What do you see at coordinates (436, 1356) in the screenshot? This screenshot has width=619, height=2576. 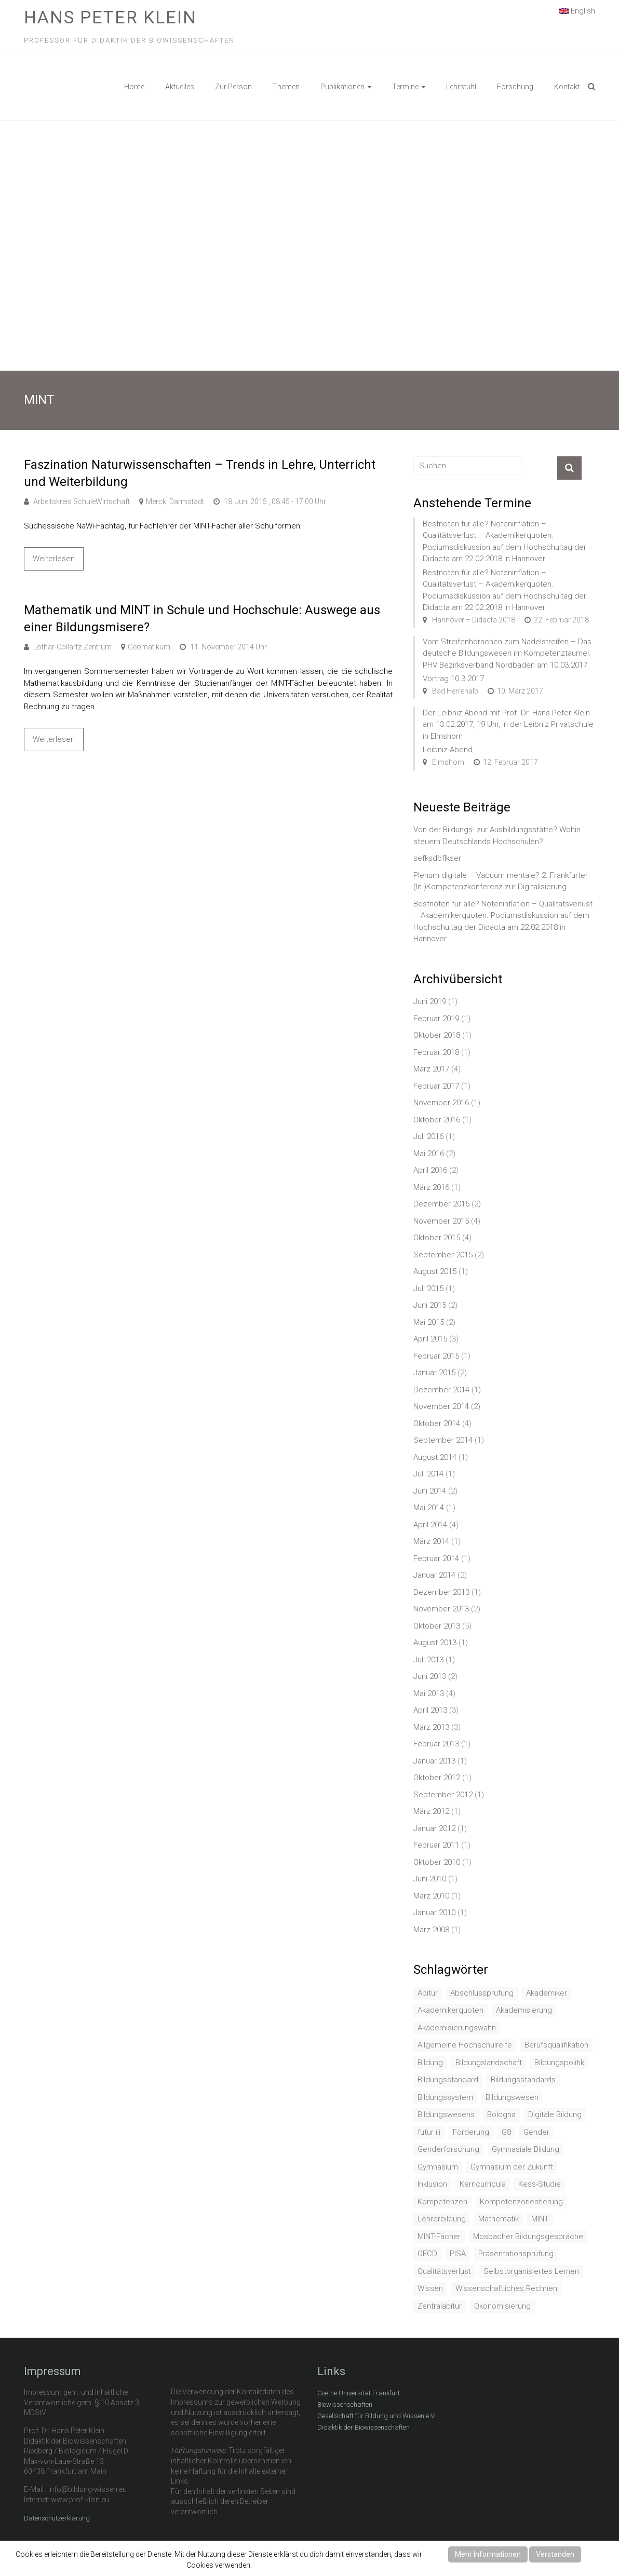 I see `Februar 2015` at bounding box center [436, 1356].